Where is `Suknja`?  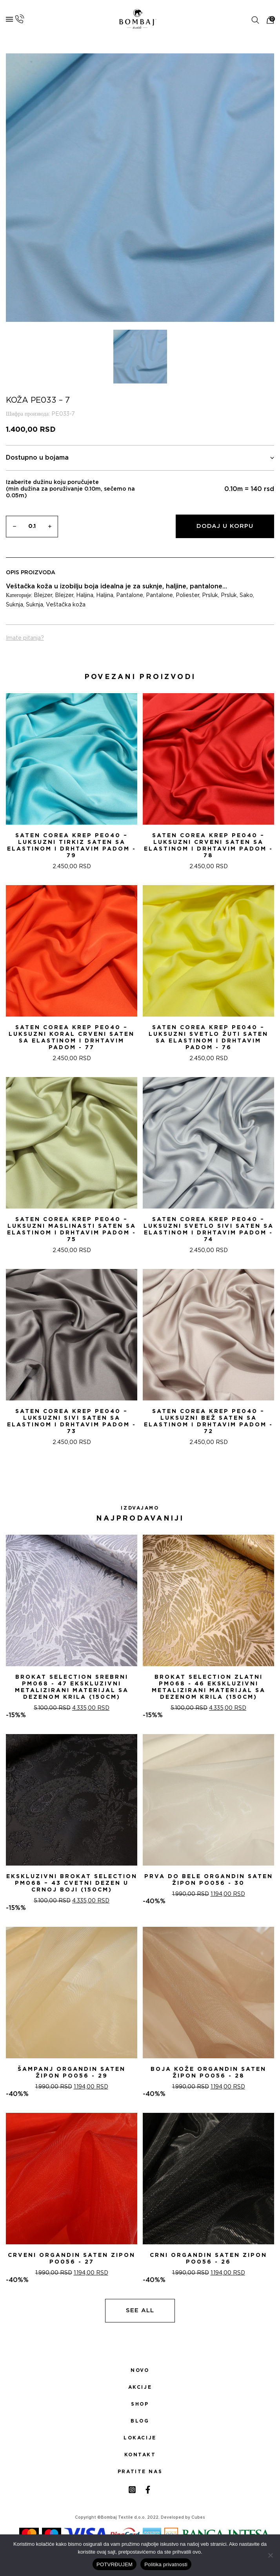 Suknja is located at coordinates (14, 605).